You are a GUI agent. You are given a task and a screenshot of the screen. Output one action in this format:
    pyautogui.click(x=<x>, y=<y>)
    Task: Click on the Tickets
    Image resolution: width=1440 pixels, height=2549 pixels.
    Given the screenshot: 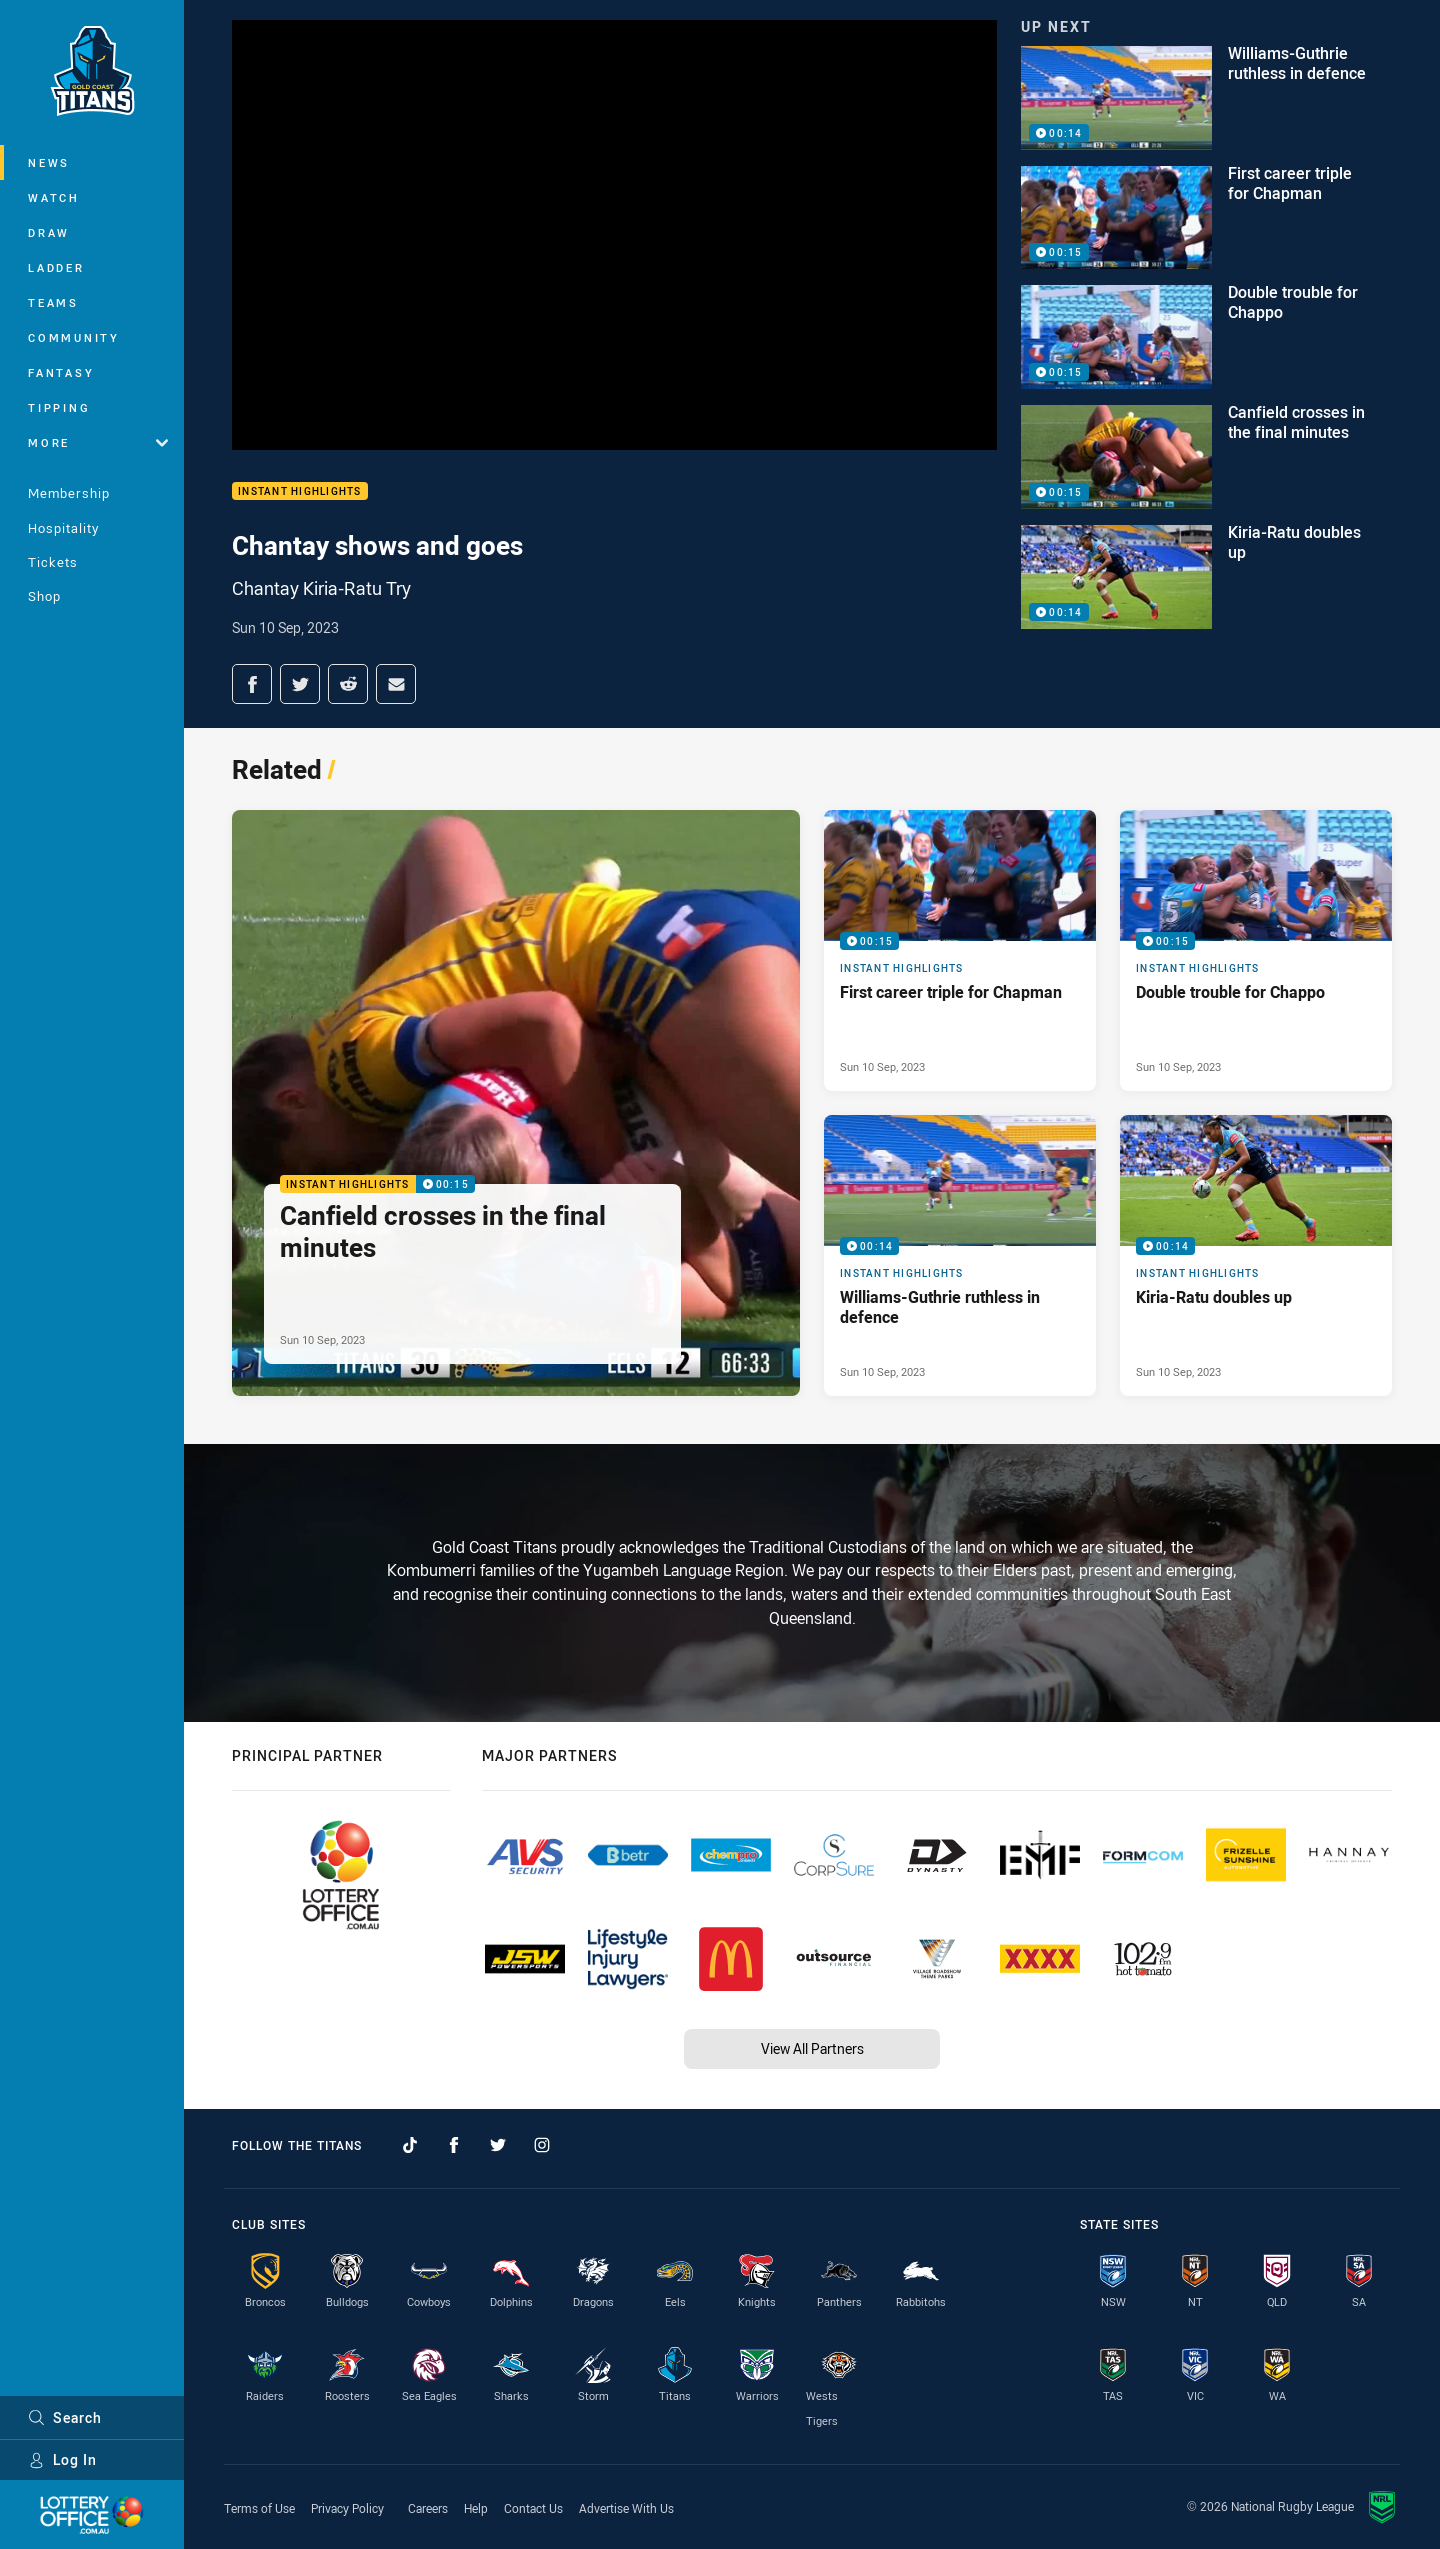 What is the action you would take?
    pyautogui.click(x=53, y=562)
    